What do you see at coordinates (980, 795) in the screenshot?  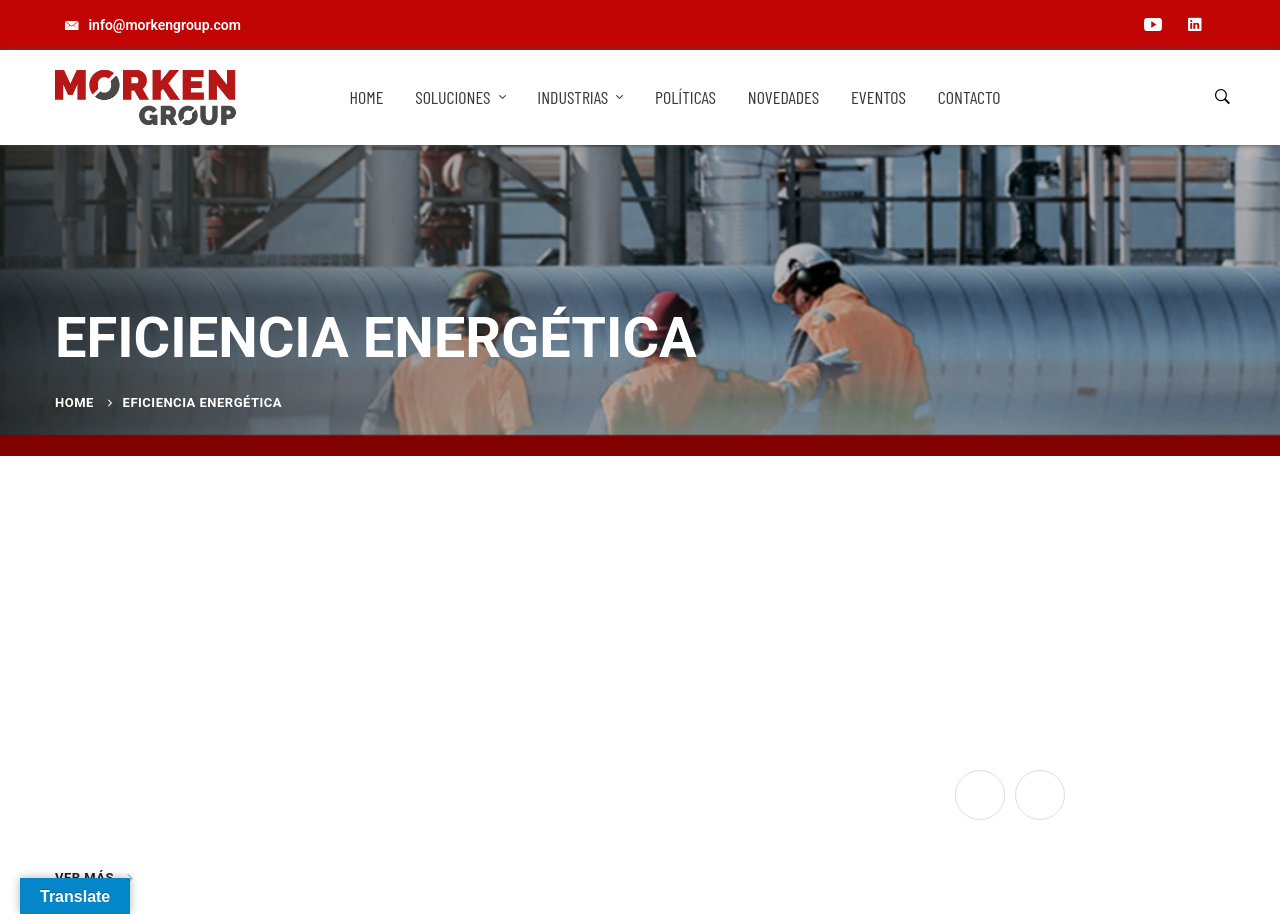 I see `[YouTube]` at bounding box center [980, 795].